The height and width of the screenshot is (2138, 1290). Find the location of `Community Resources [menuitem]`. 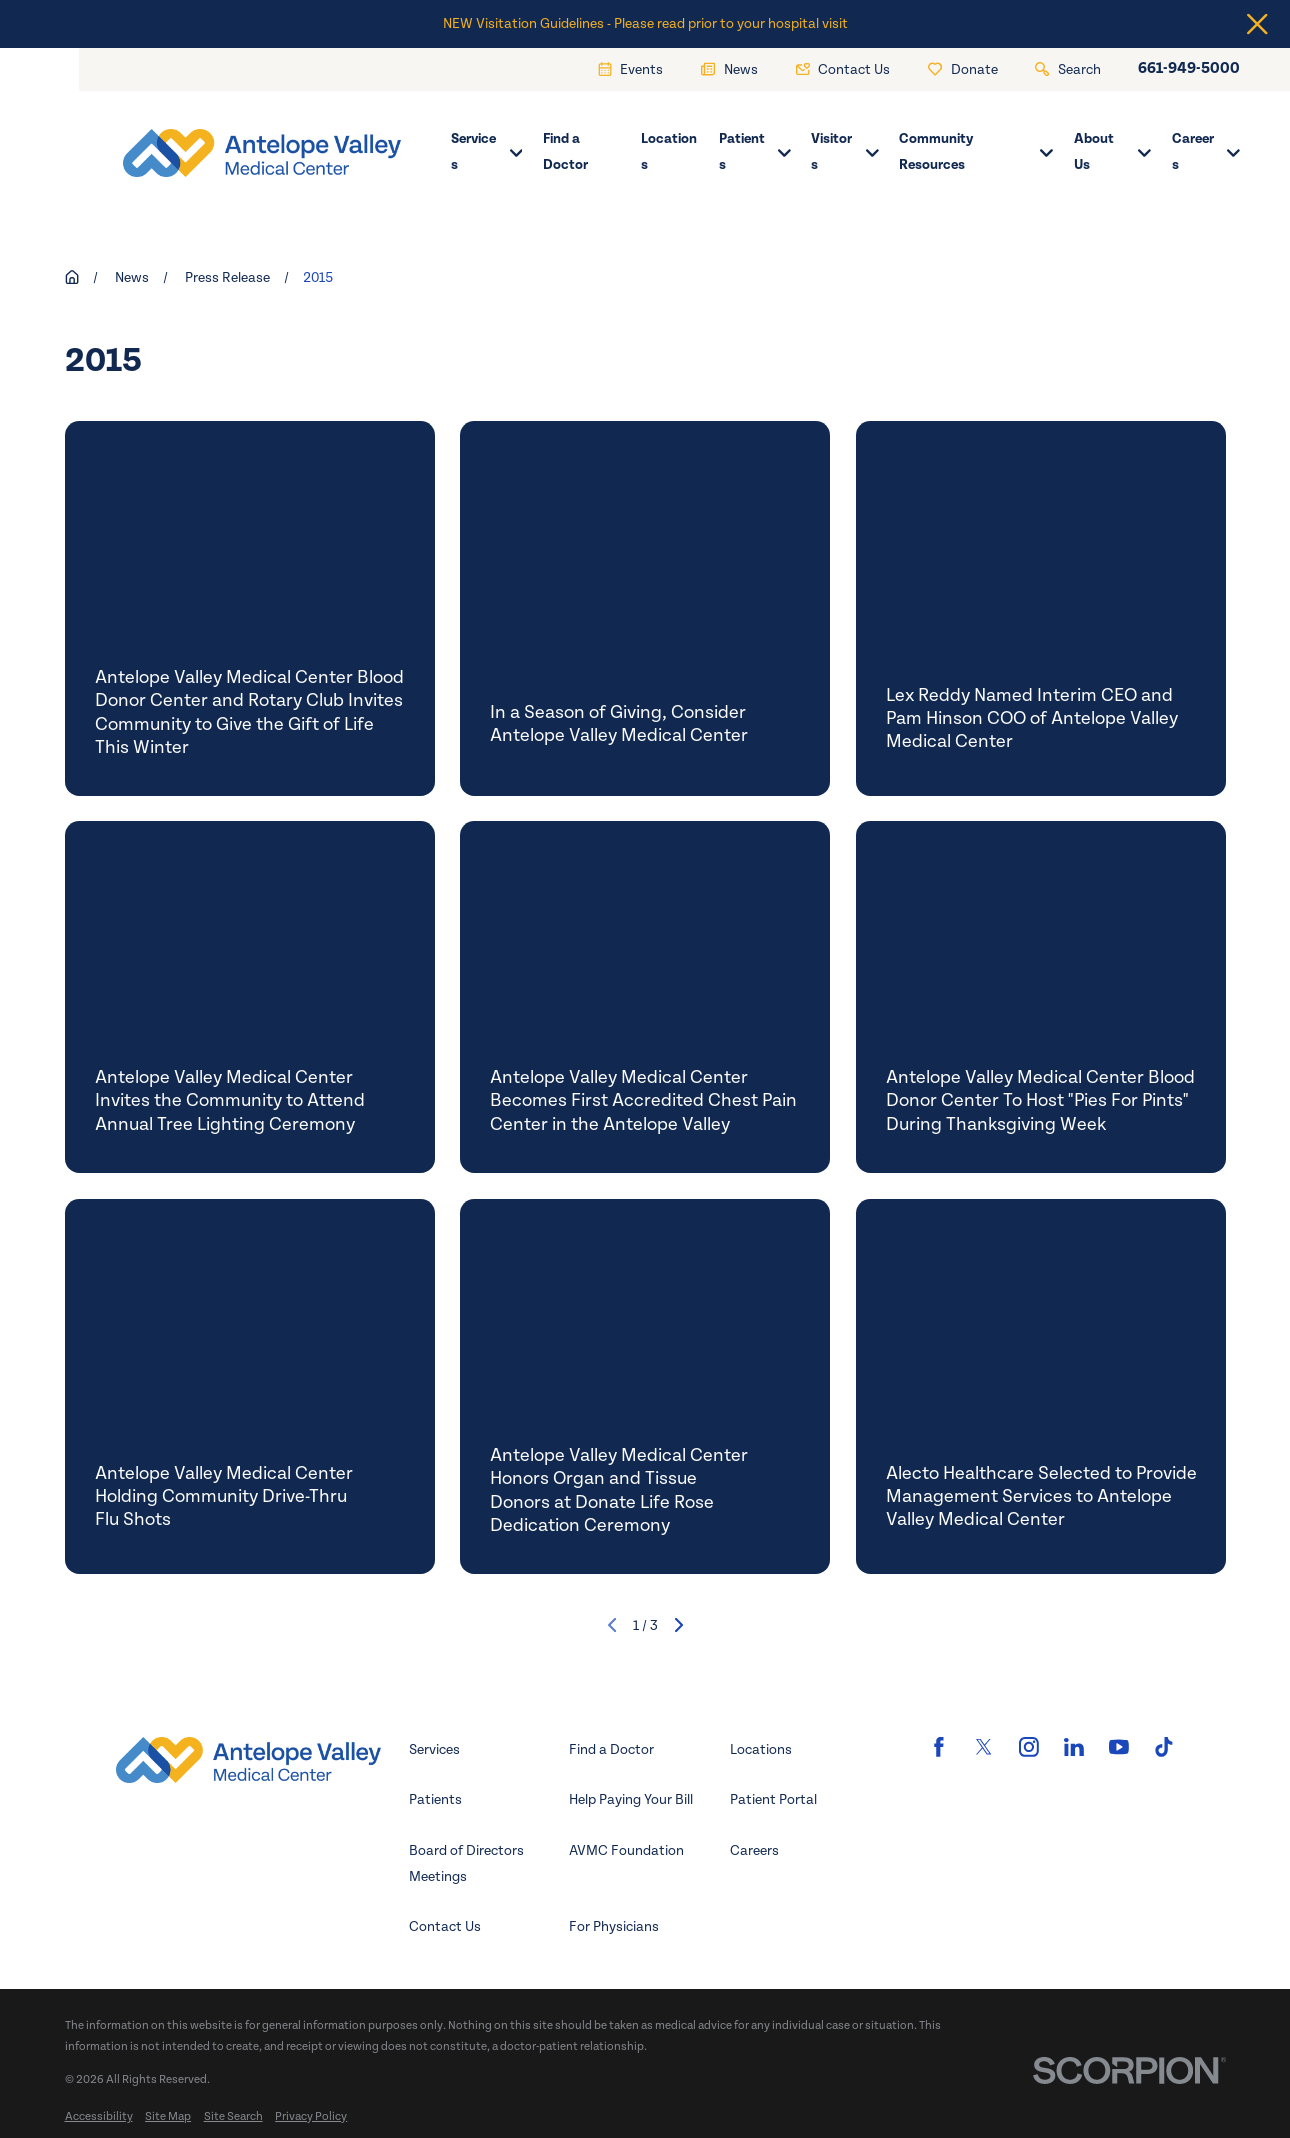

Community Resources [menuitem] is located at coordinates (976, 151).